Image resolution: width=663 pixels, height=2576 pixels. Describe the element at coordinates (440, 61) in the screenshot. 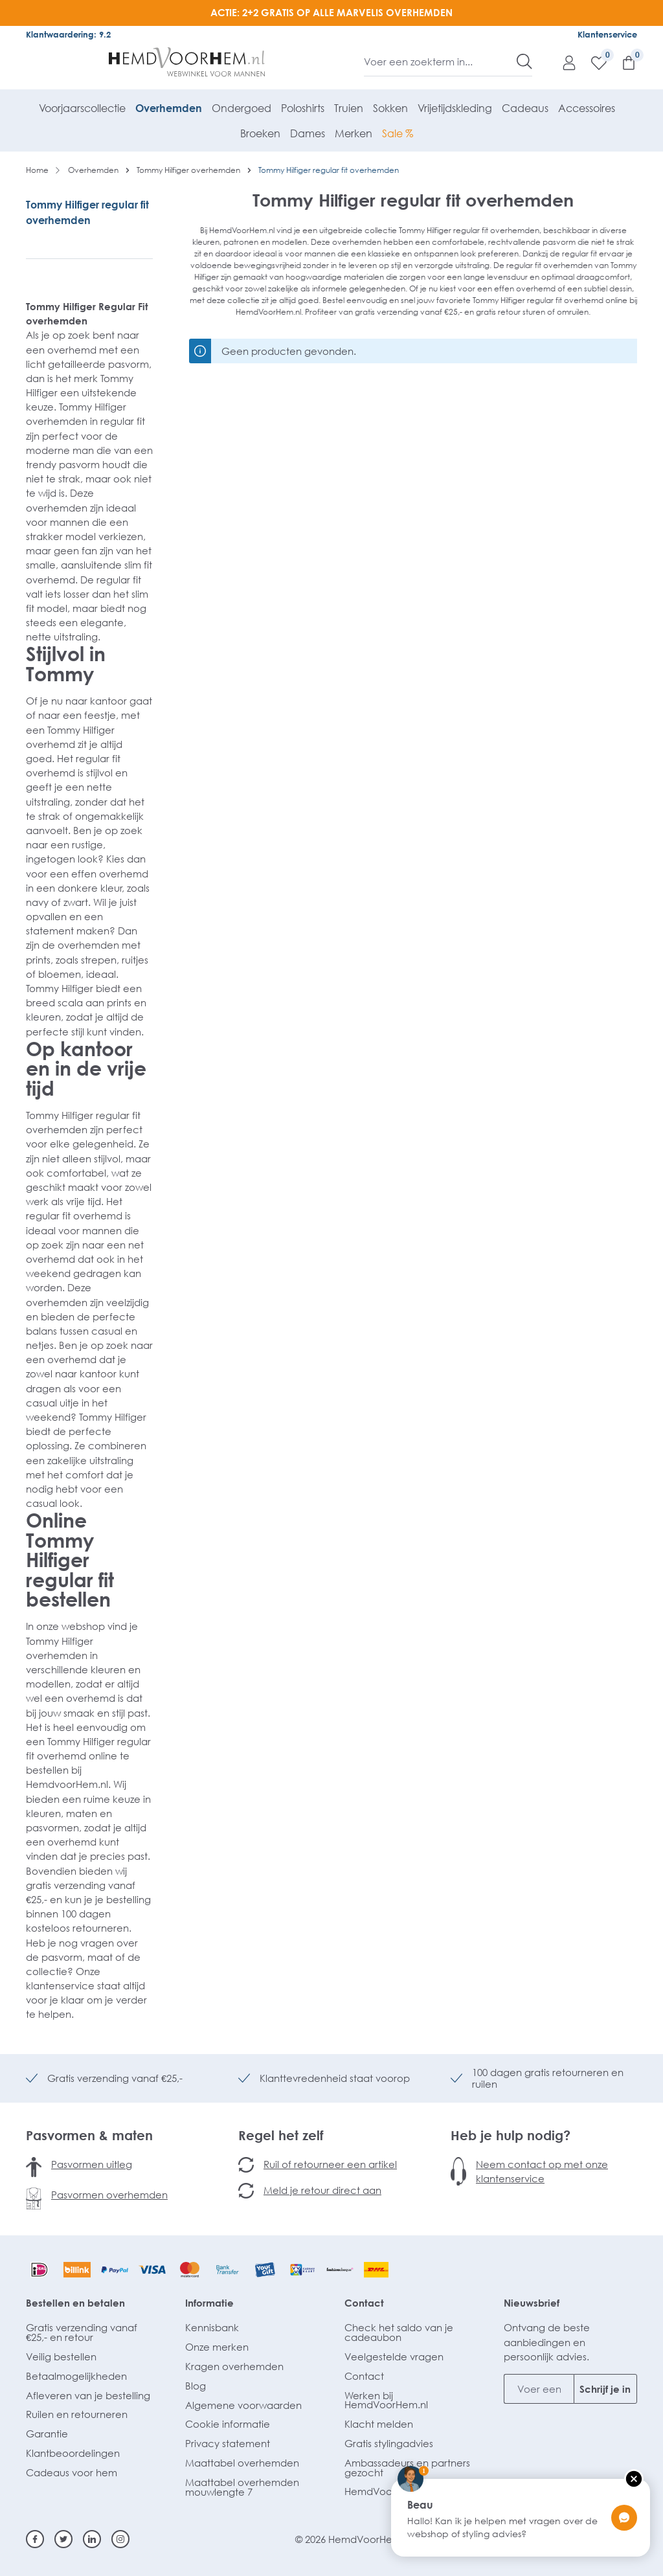

I see `[Voer een zoekterm in...]` at that location.